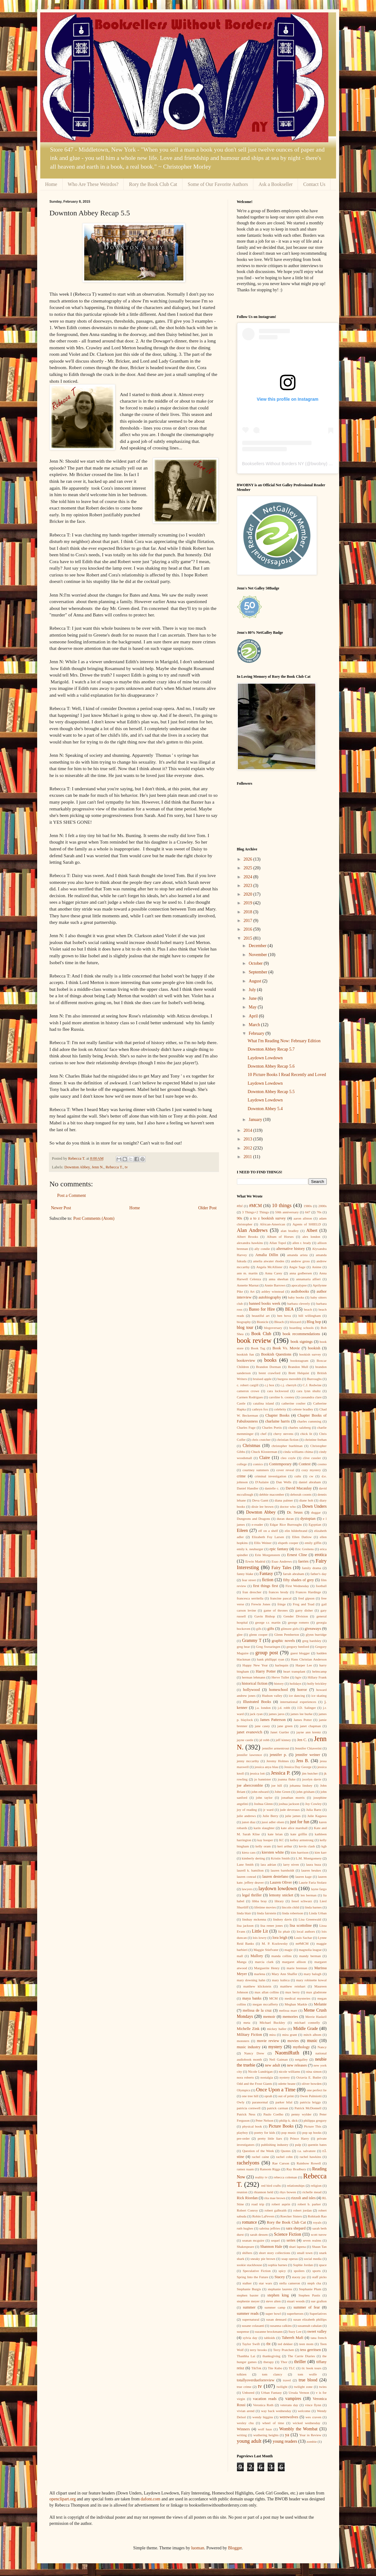  I want to click on 647, so click(307, 1212).